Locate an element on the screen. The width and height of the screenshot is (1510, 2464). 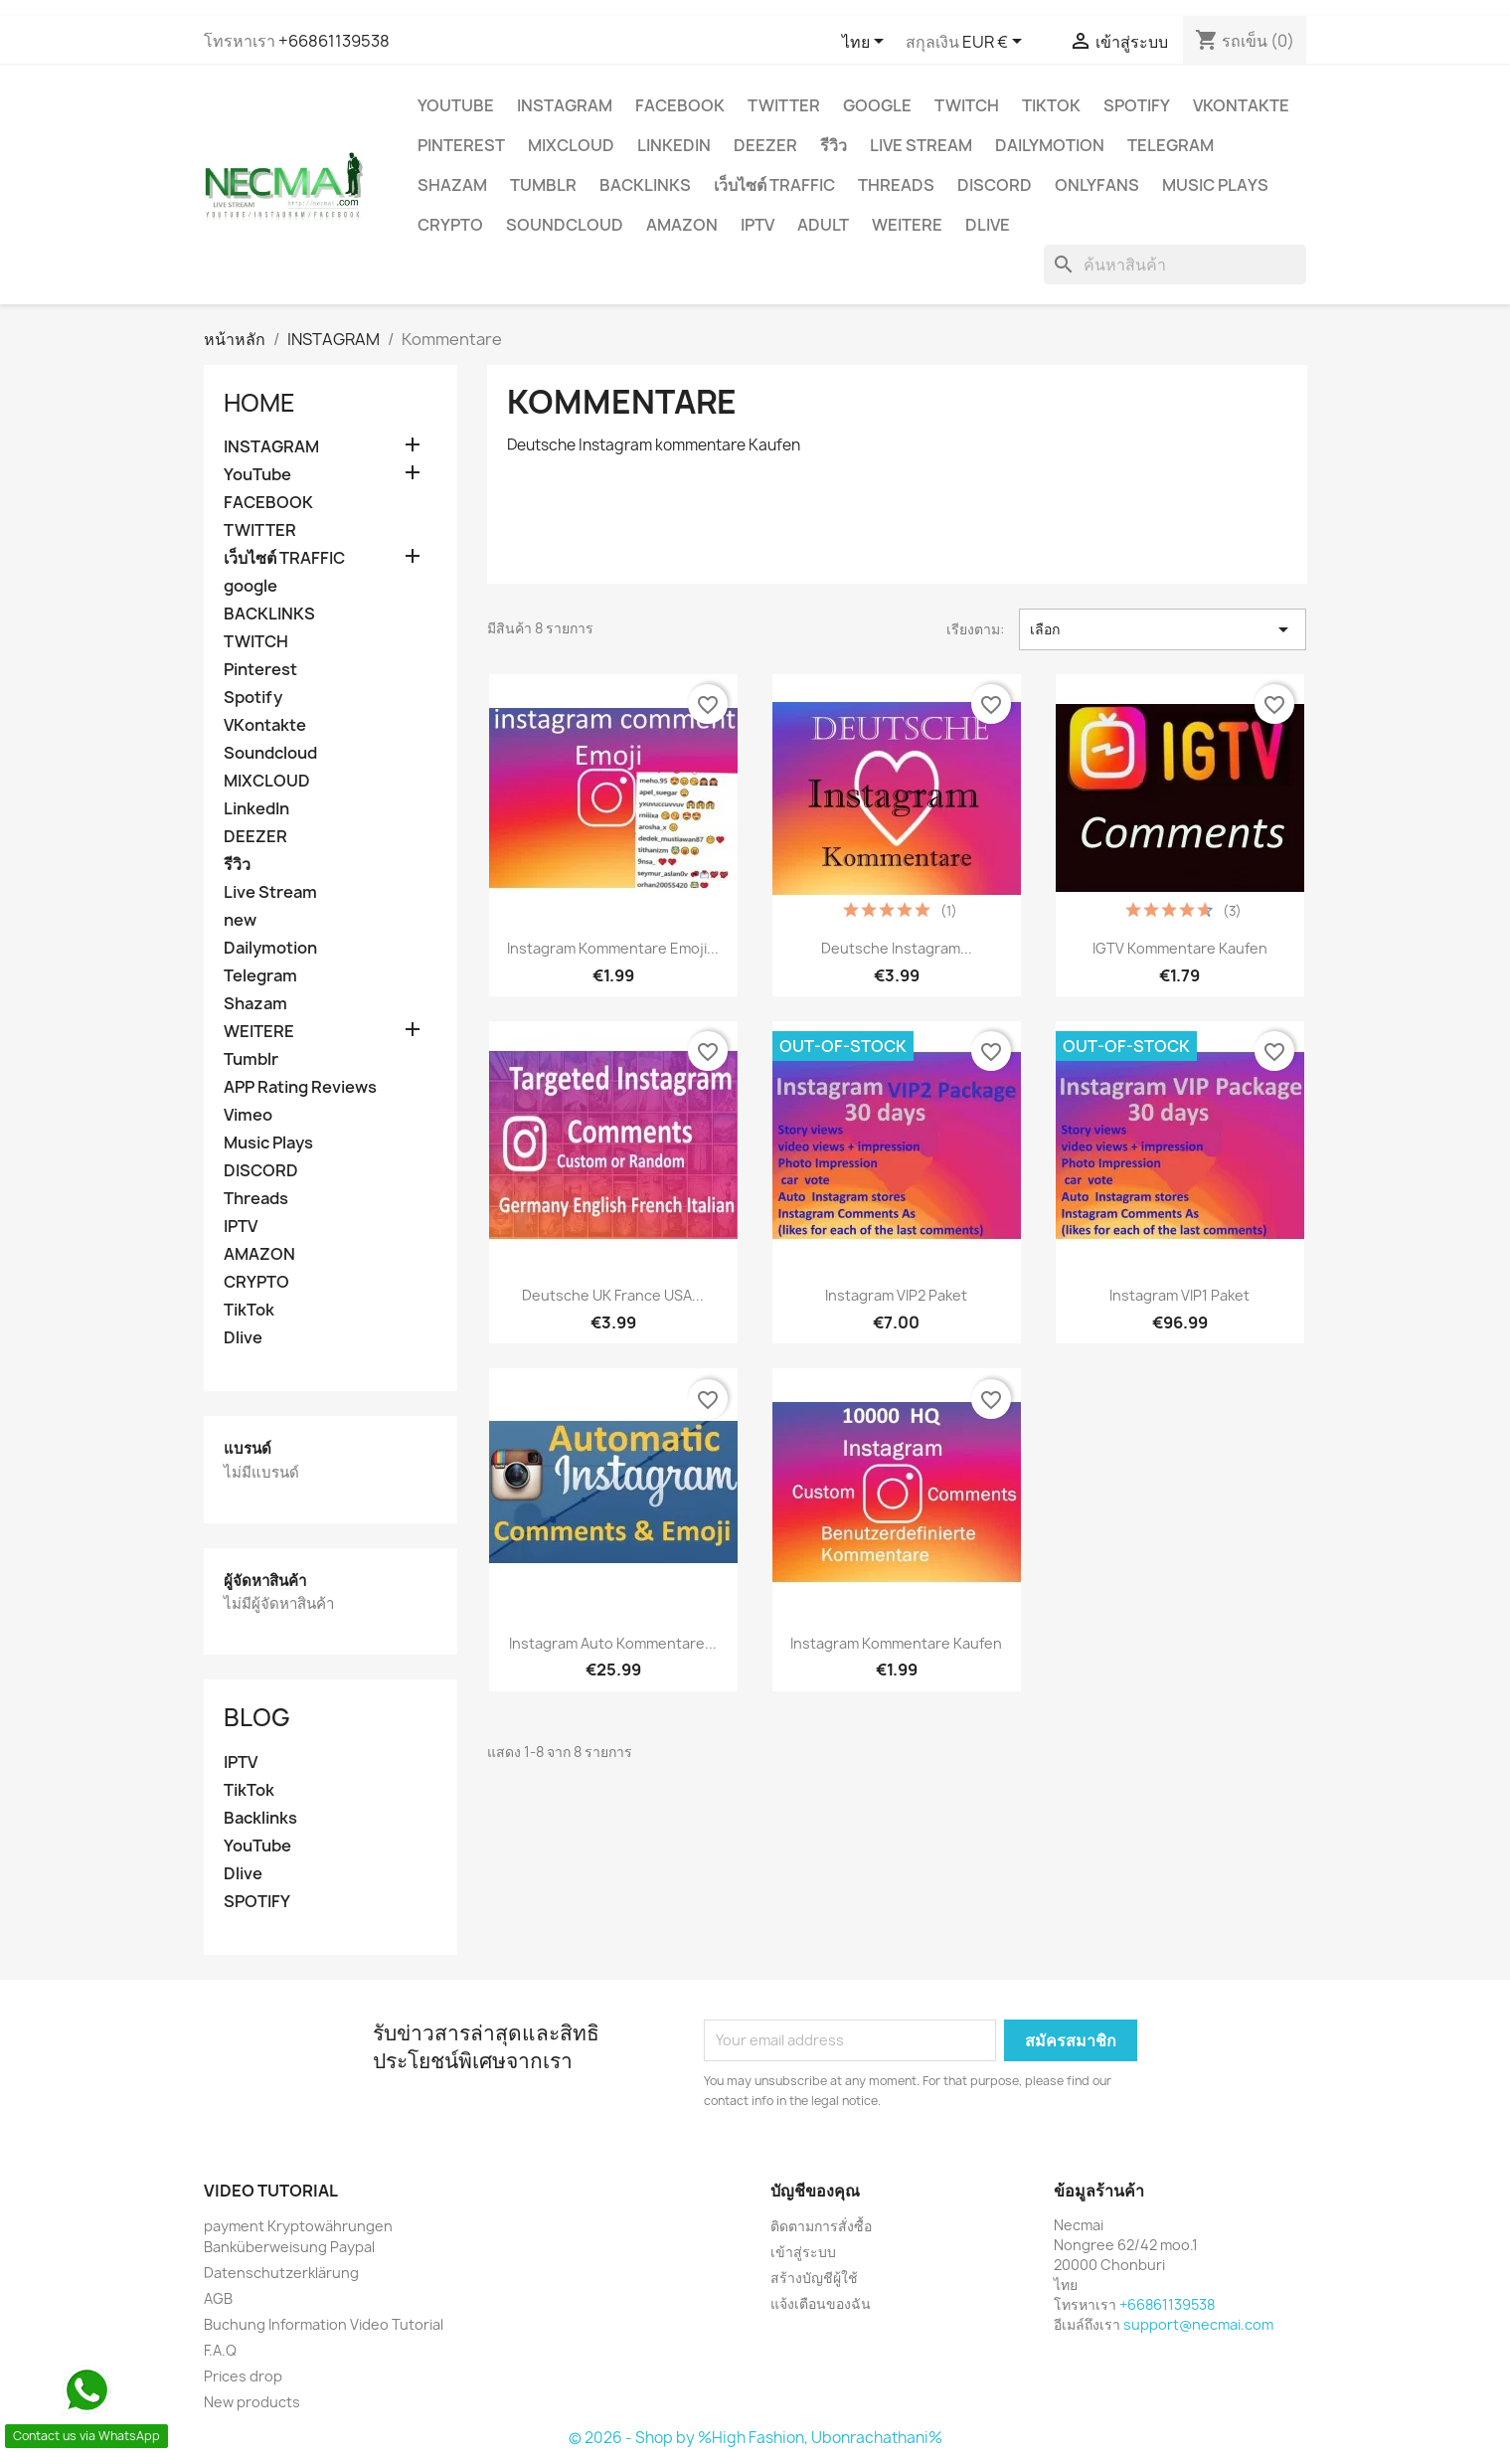
บัญชีของคุณ is located at coordinates (815, 2190).